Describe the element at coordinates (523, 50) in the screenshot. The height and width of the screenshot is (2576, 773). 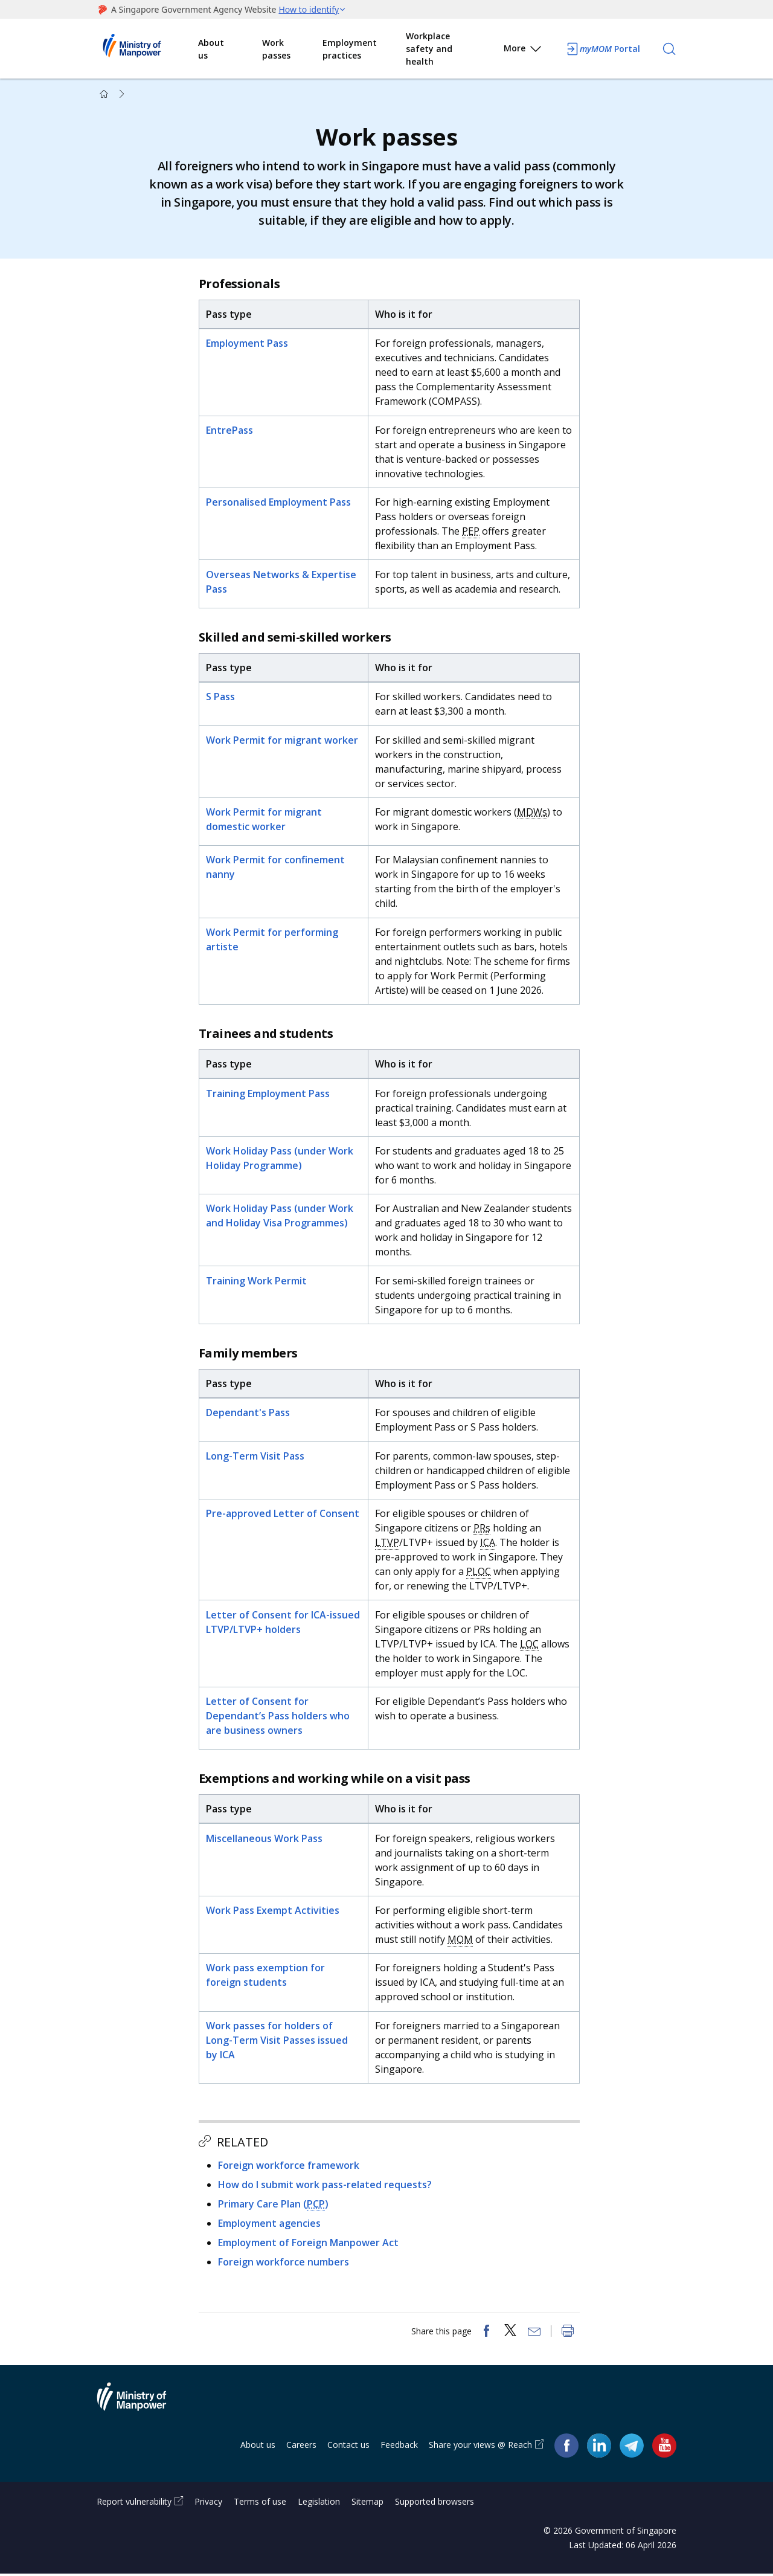
I see `More [button]` at that location.